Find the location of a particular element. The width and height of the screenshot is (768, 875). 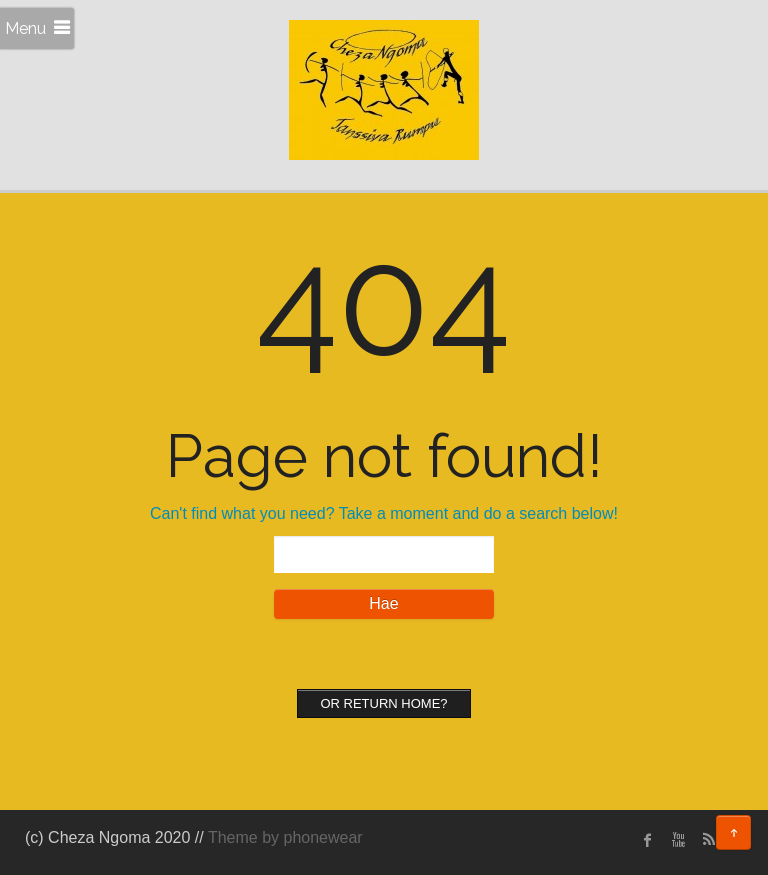

Can't find what you need? Take a moment and do a search below! is located at coordinates (384, 513).